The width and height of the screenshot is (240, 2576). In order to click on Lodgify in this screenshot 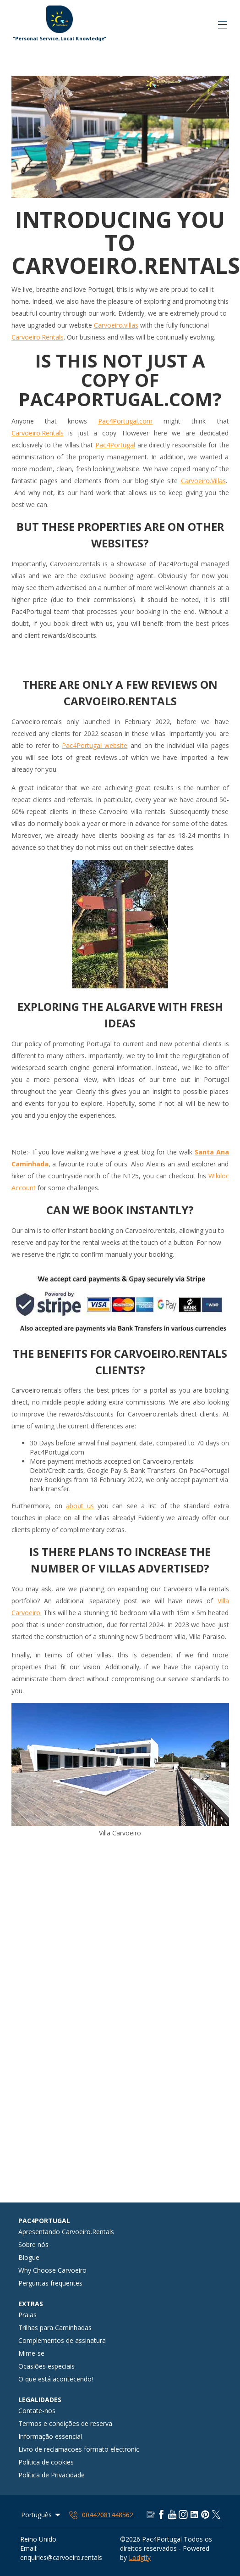, I will do `click(140, 2557)`.